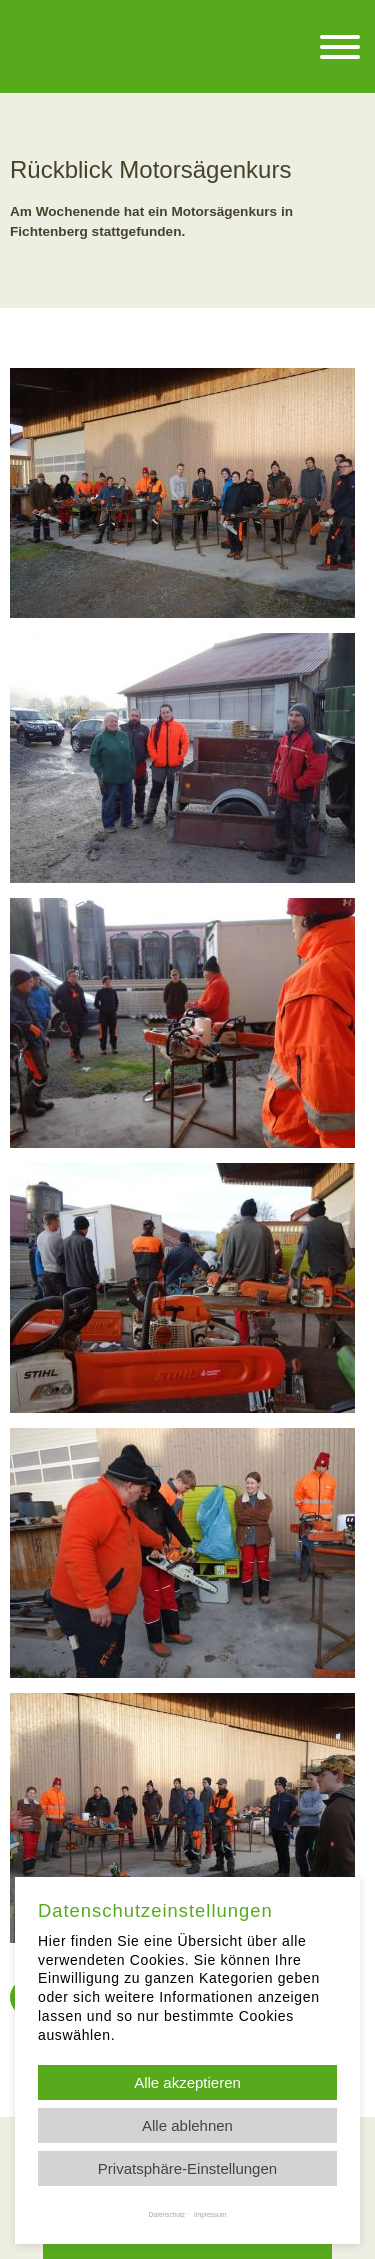  Describe the element at coordinates (187, 2125) in the screenshot. I see `Alle ablehnen` at that location.